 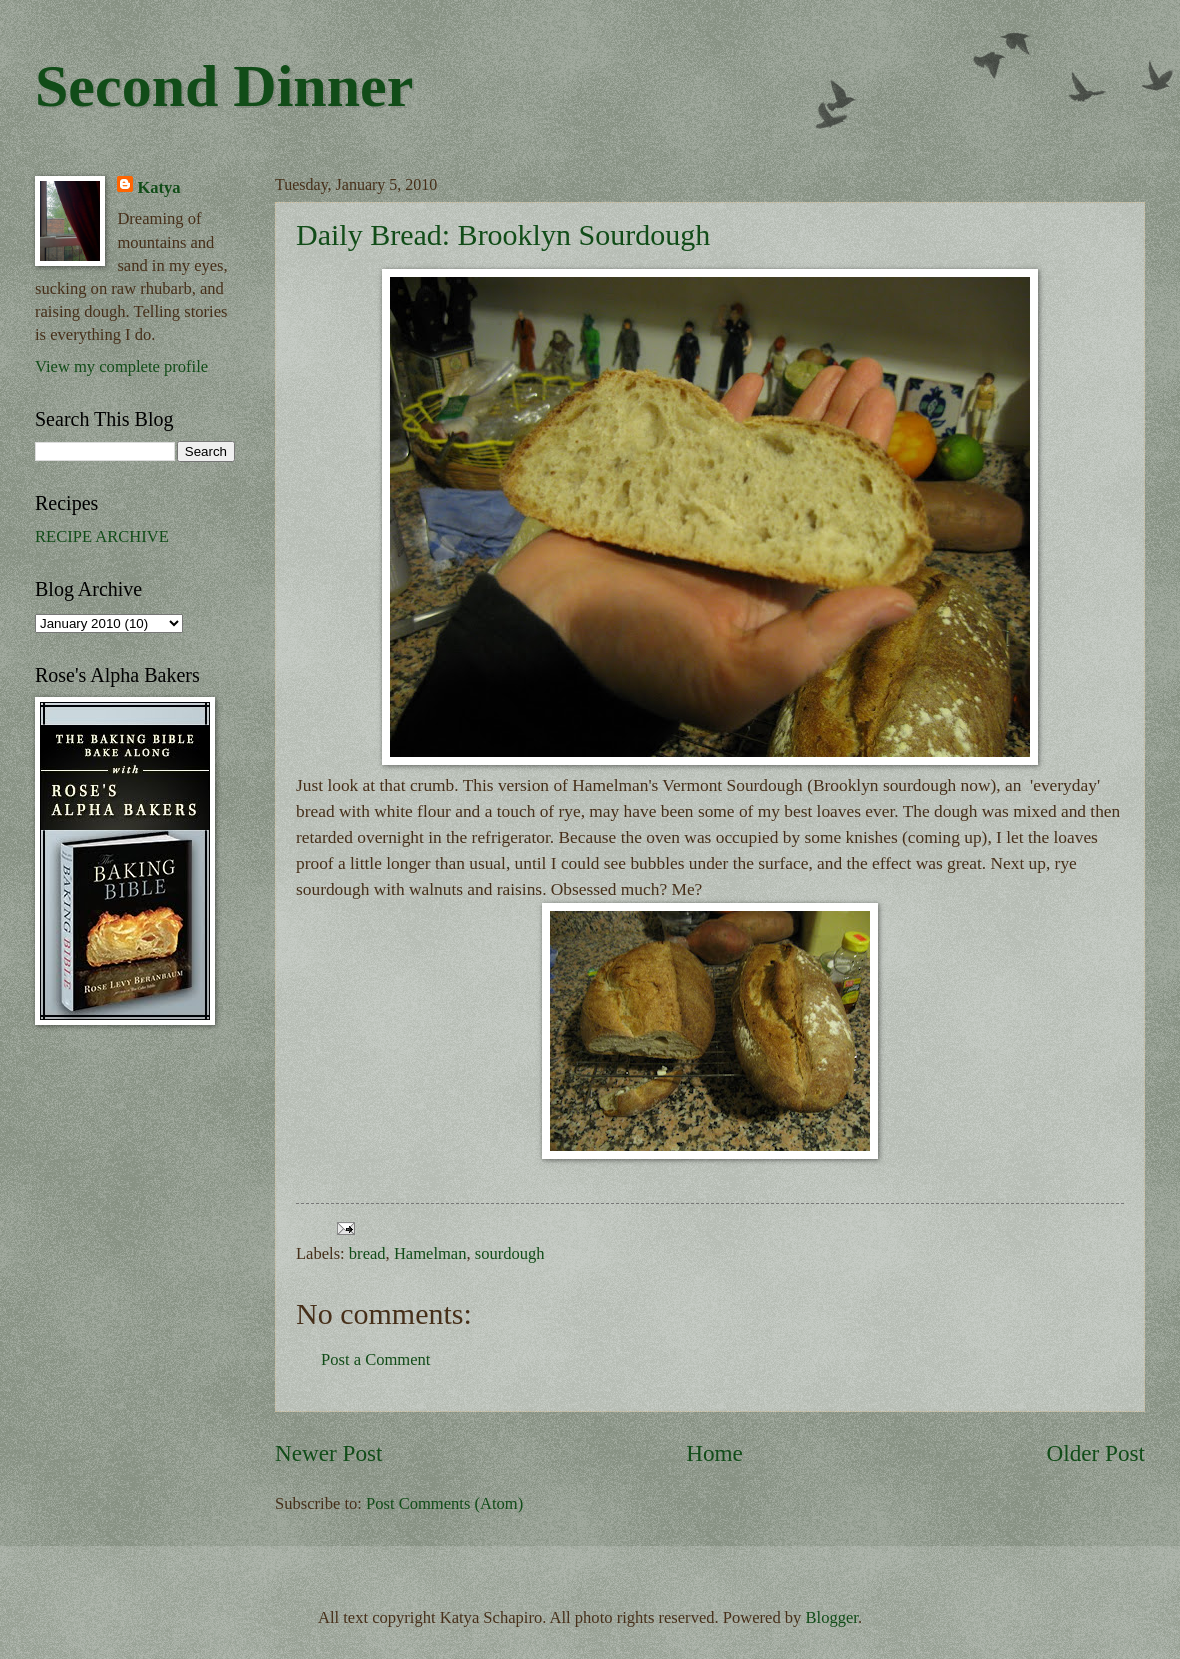 What do you see at coordinates (444, 1503) in the screenshot?
I see `Post Comments (Atom)` at bounding box center [444, 1503].